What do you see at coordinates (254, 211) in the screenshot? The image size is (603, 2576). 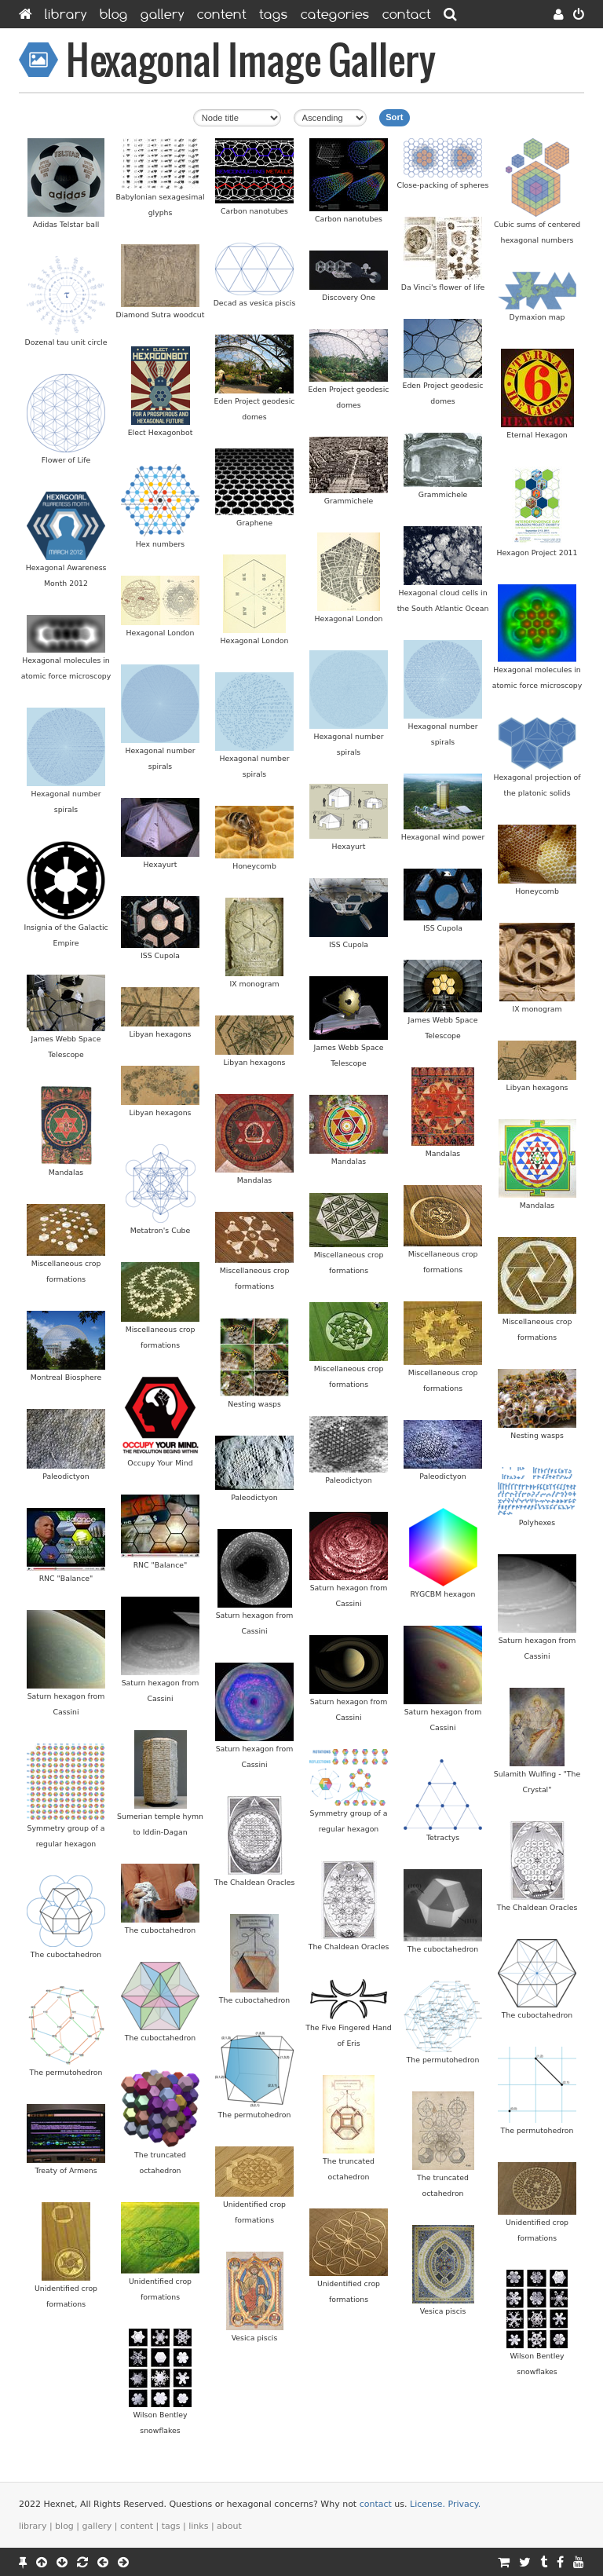 I see `Carbon nanotubes` at bounding box center [254, 211].